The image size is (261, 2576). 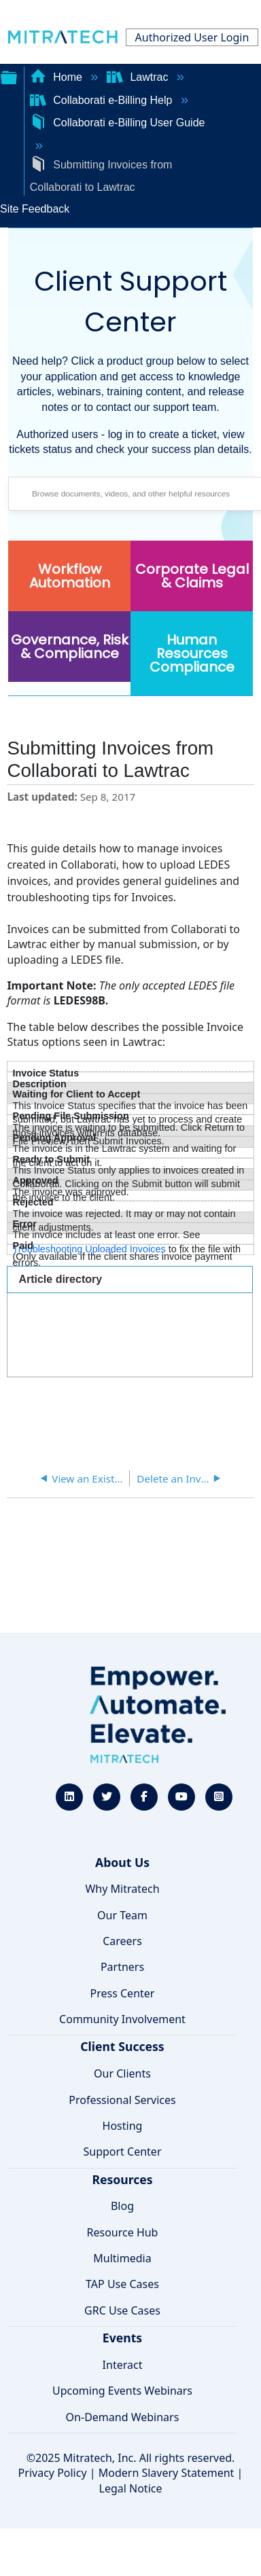 What do you see at coordinates (123, 2364) in the screenshot?
I see `Interact` at bounding box center [123, 2364].